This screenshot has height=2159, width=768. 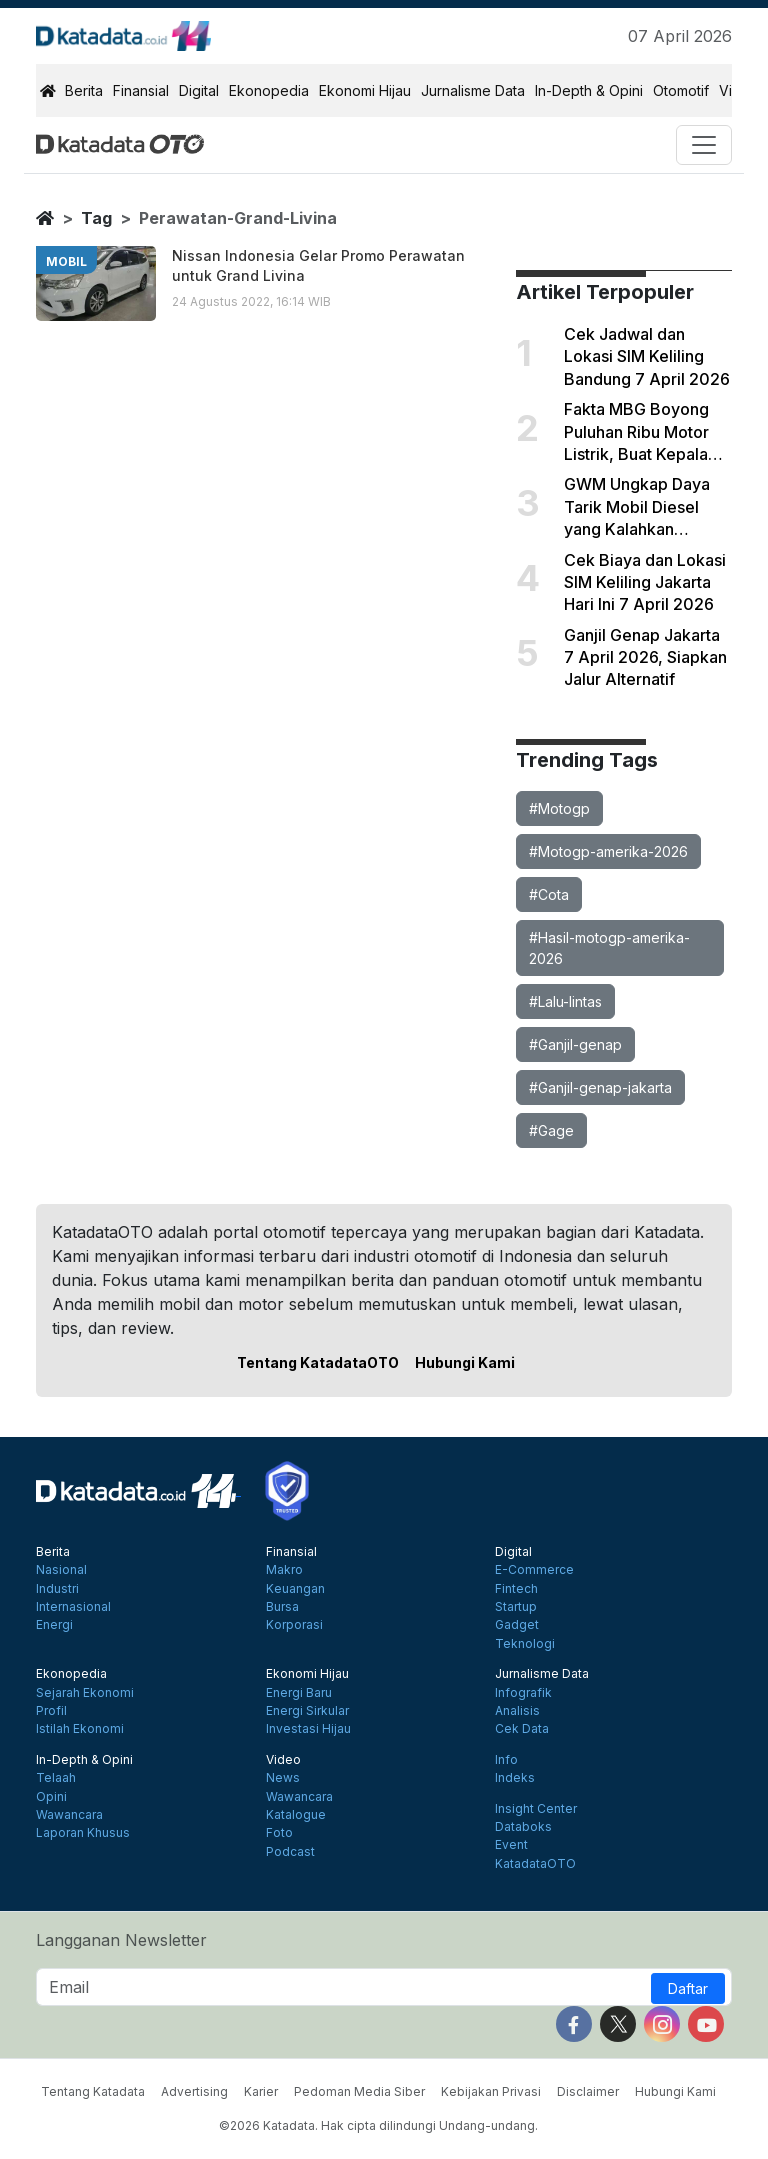 What do you see at coordinates (66, 261) in the screenshot?
I see `mobil` at bounding box center [66, 261].